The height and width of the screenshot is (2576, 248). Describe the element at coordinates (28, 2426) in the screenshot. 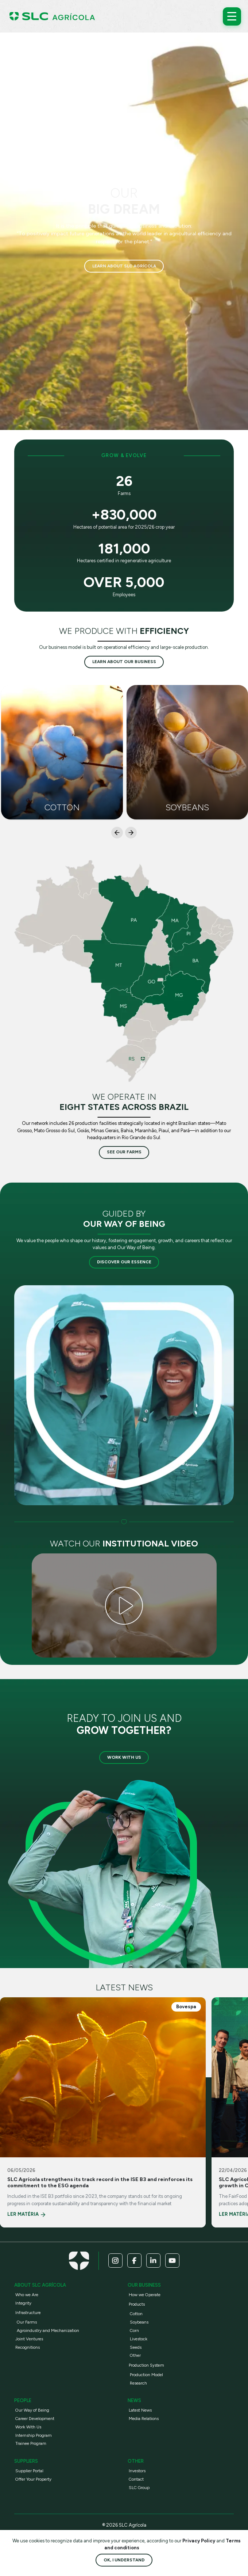

I see `Work With Us` at that location.